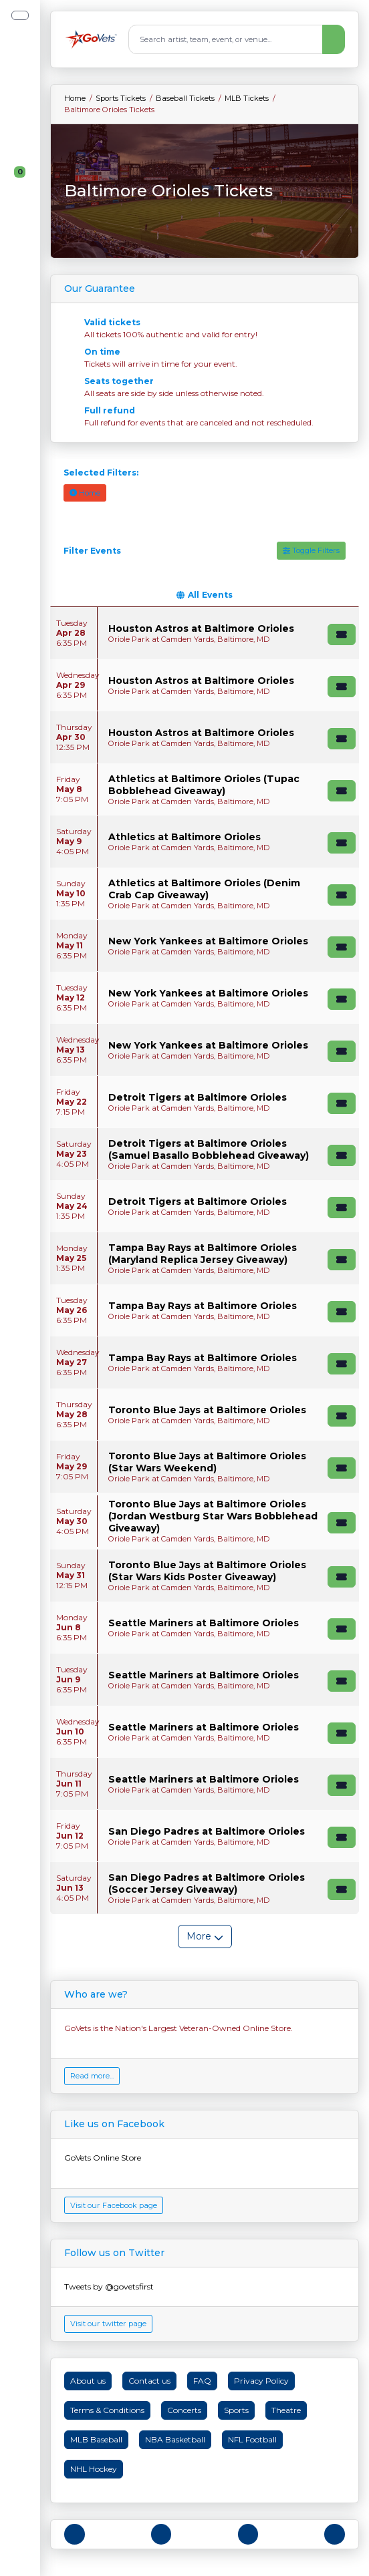  I want to click on Terms & Conditions, so click(107, 2410).